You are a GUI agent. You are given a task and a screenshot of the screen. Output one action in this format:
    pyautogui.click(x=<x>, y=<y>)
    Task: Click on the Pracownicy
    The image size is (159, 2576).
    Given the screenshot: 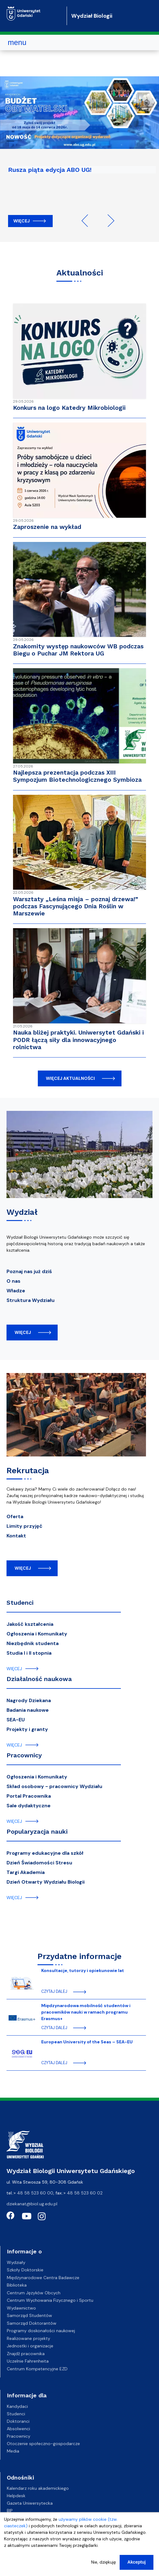 What is the action you would take?
    pyautogui.click(x=24, y=1755)
    